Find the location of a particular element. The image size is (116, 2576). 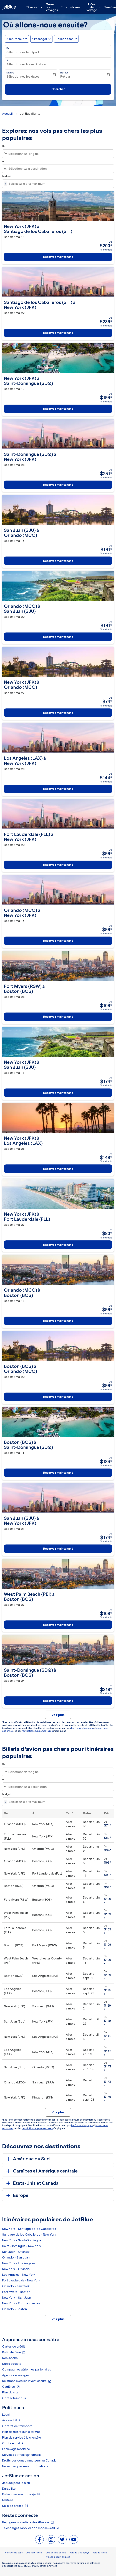

Enregistrement is located at coordinates (72, 7).